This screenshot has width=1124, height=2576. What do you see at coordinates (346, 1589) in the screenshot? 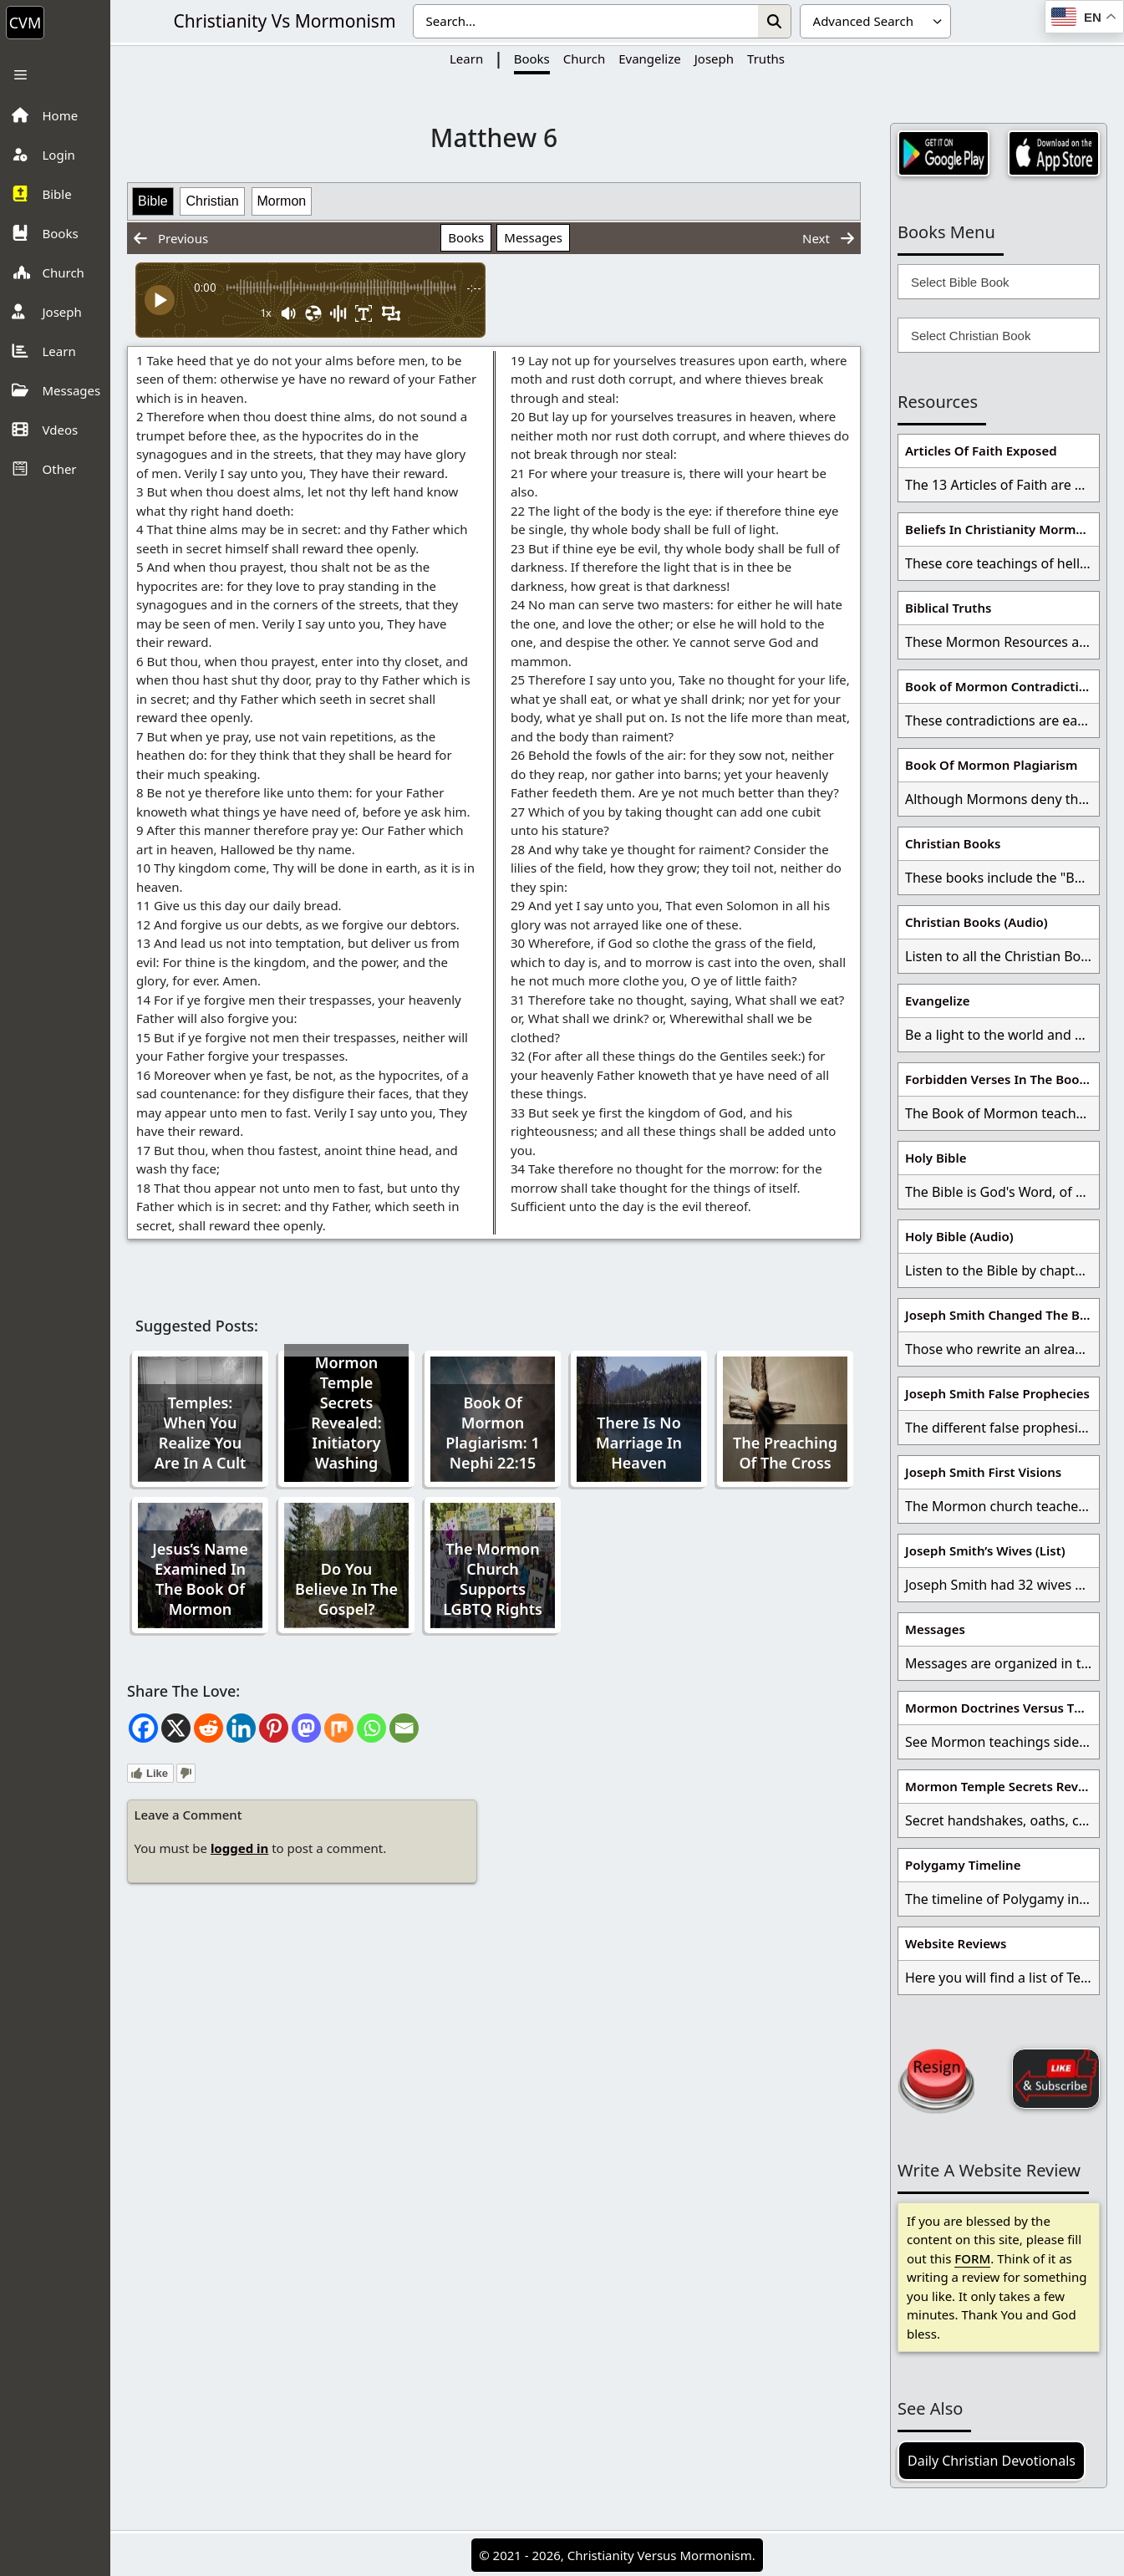
I see `Do You Believe In The Gospel?` at bounding box center [346, 1589].